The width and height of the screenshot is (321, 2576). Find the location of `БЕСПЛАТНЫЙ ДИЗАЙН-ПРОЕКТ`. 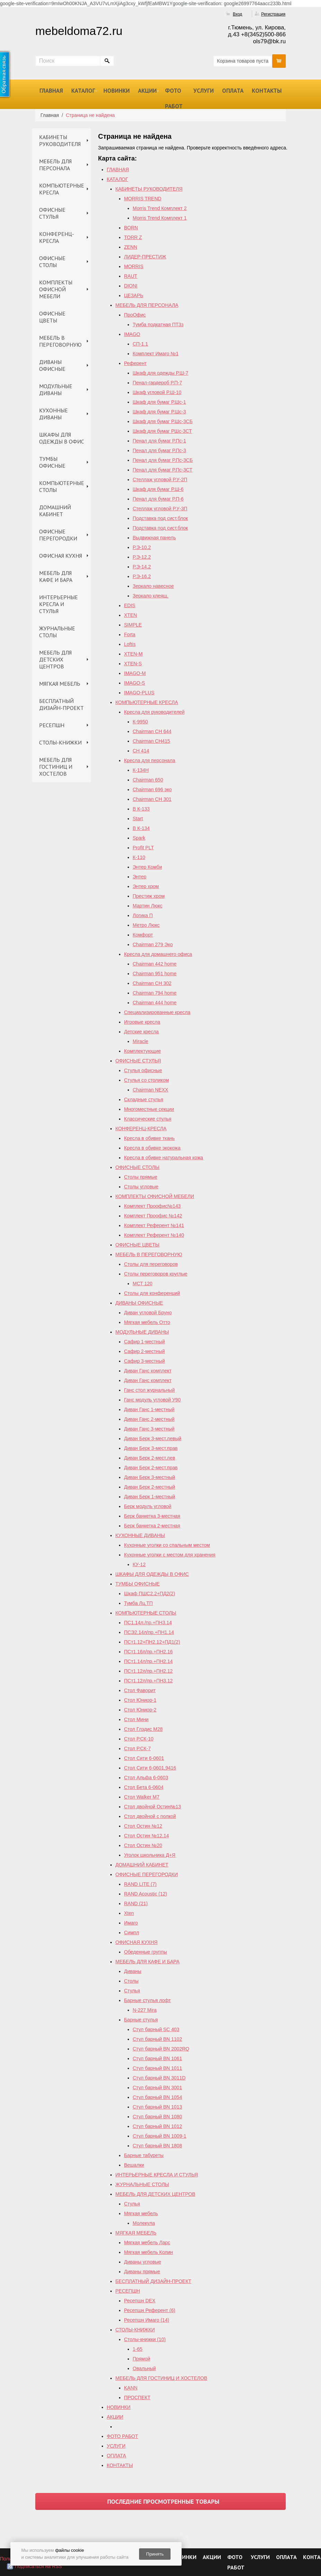

БЕСПЛАТНЫЙ ДИЗАЙН-ПРОЕКТ is located at coordinates (61, 704).